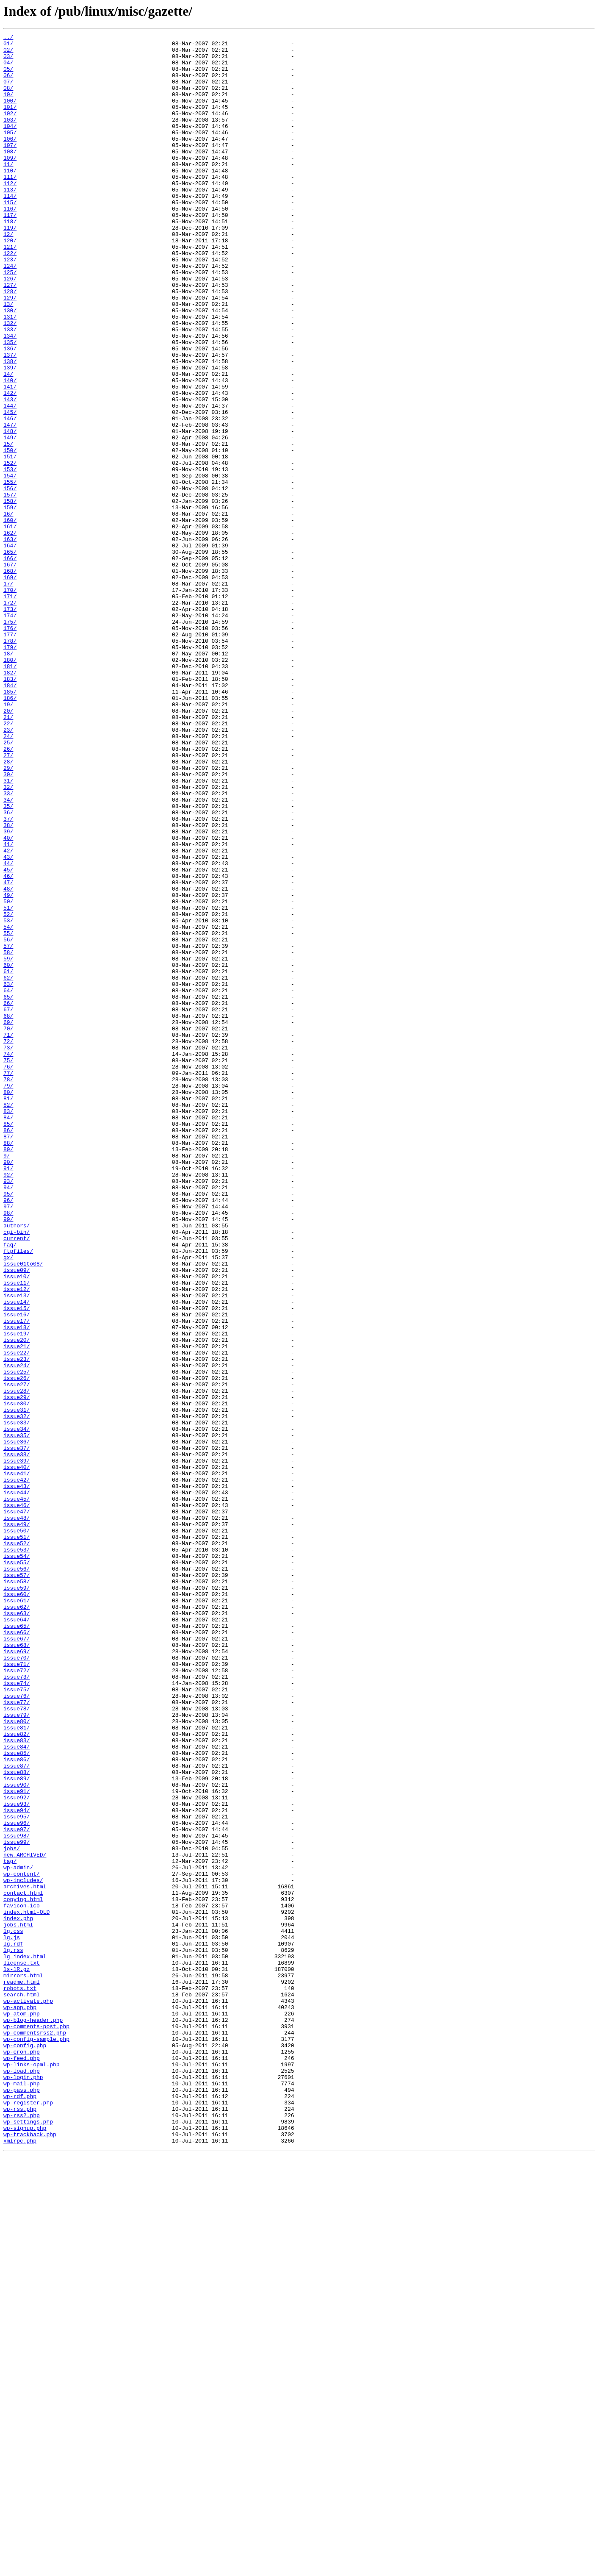 This screenshot has width=598, height=2576. What do you see at coordinates (16, 1975) in the screenshot?
I see `issue69/` at bounding box center [16, 1975].